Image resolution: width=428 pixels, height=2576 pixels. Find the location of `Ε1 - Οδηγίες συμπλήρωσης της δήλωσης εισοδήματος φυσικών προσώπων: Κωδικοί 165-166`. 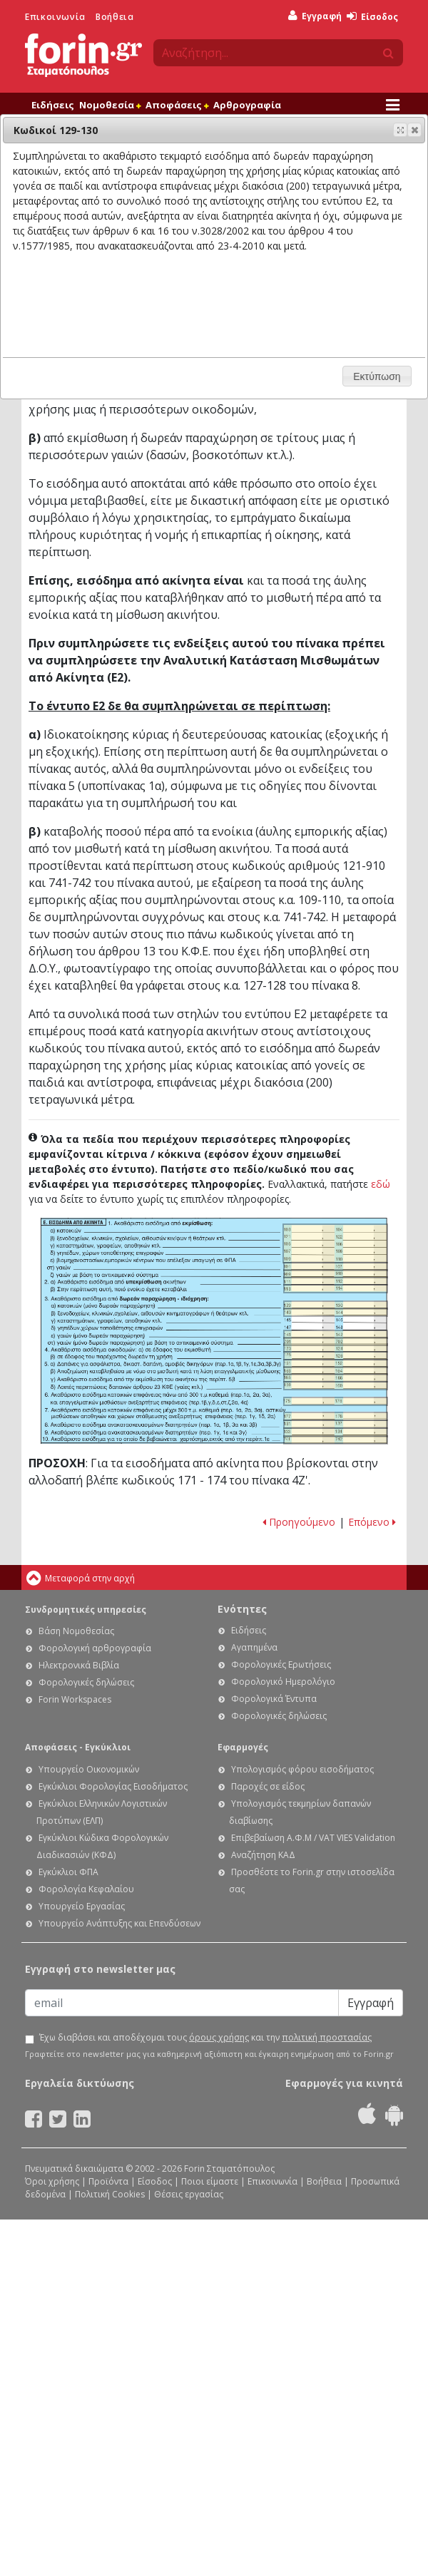

Ε1 - Οδηγίες συμπλήρωσης της δήλωσης εισοδήματος φυσικών προσώπων: Κωδικοί 165-166 is located at coordinates (336, 1377).